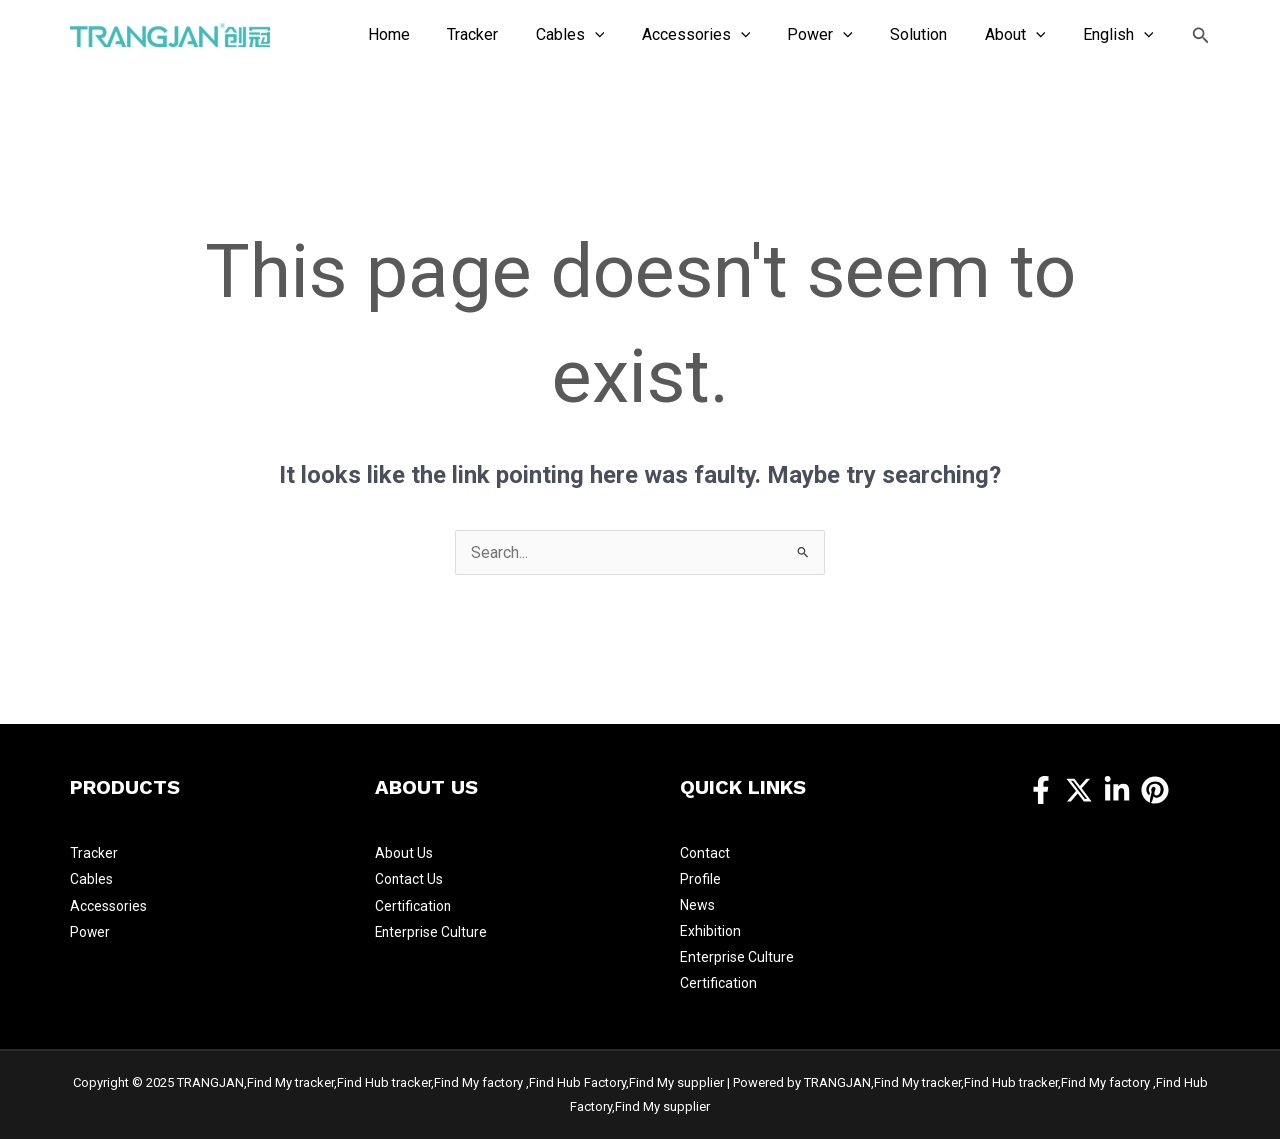  What do you see at coordinates (432, 931) in the screenshot?
I see `Enterprise Culture` at bounding box center [432, 931].